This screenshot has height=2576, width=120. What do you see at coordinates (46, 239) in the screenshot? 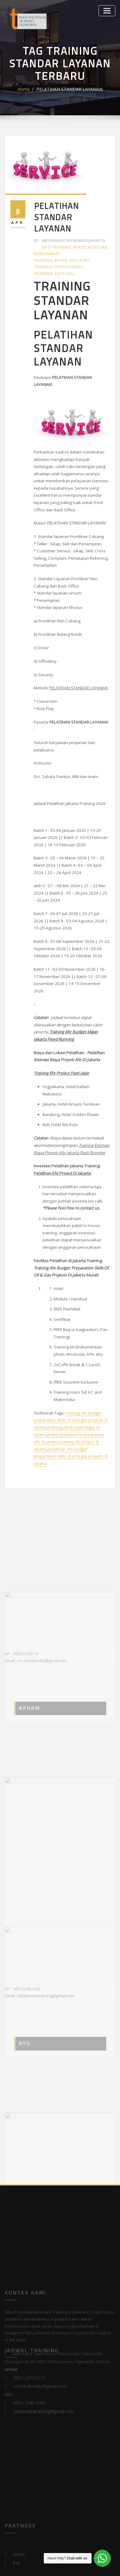
I see `Komunikasi` at bounding box center [46, 239].